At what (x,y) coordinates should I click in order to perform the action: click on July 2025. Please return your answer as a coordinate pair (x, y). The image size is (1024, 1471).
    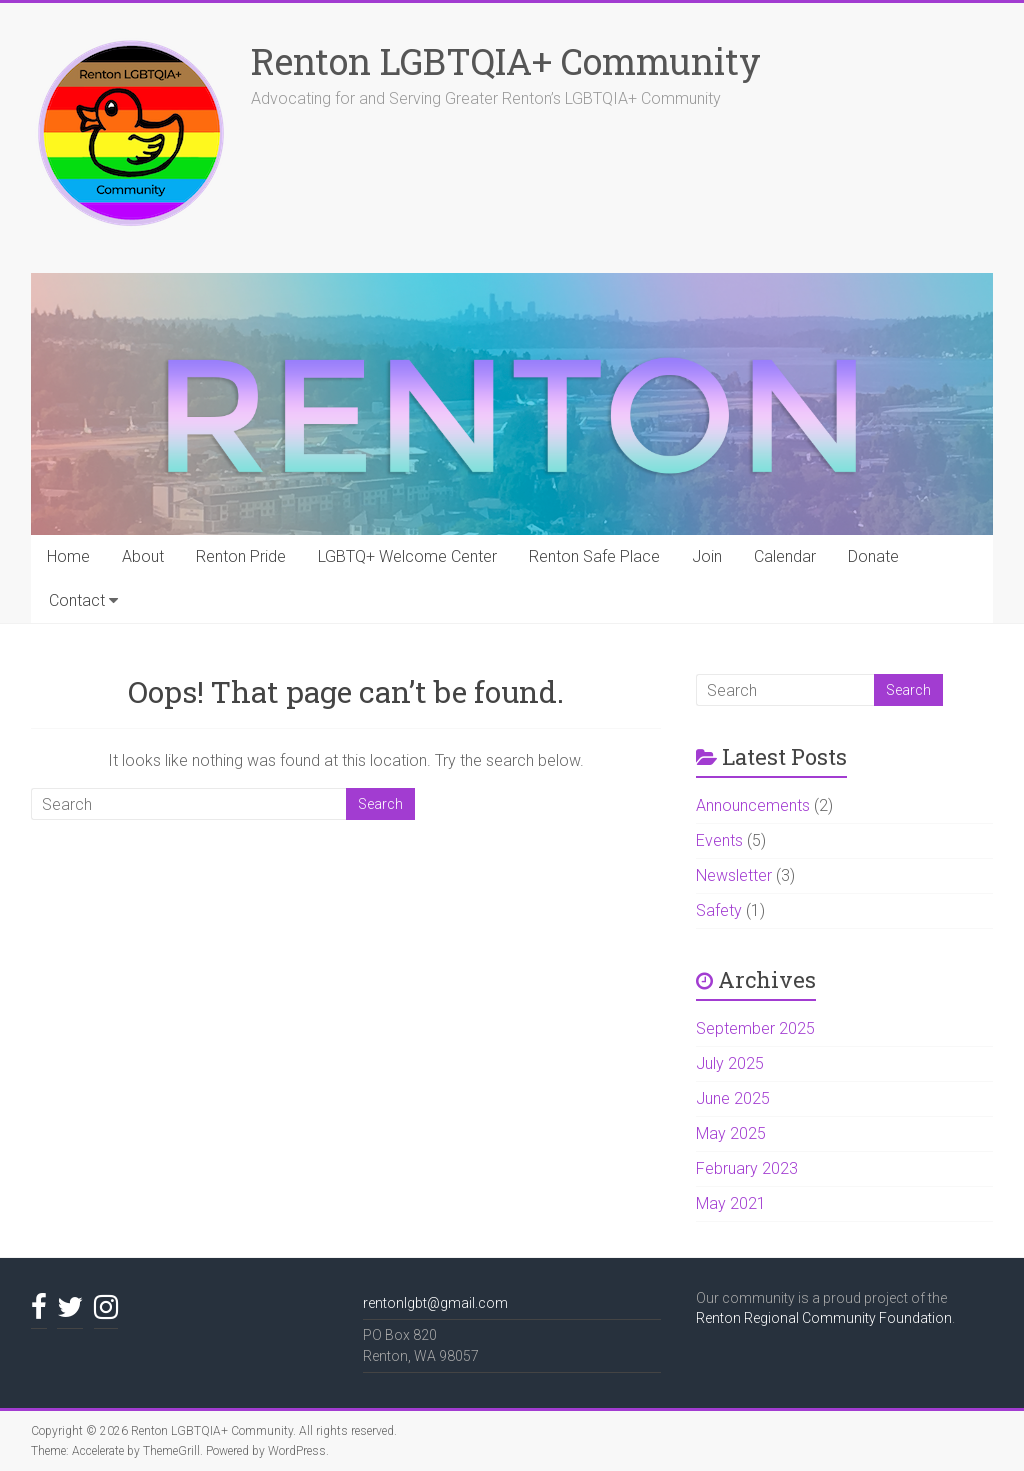
    Looking at the image, I should click on (730, 1063).